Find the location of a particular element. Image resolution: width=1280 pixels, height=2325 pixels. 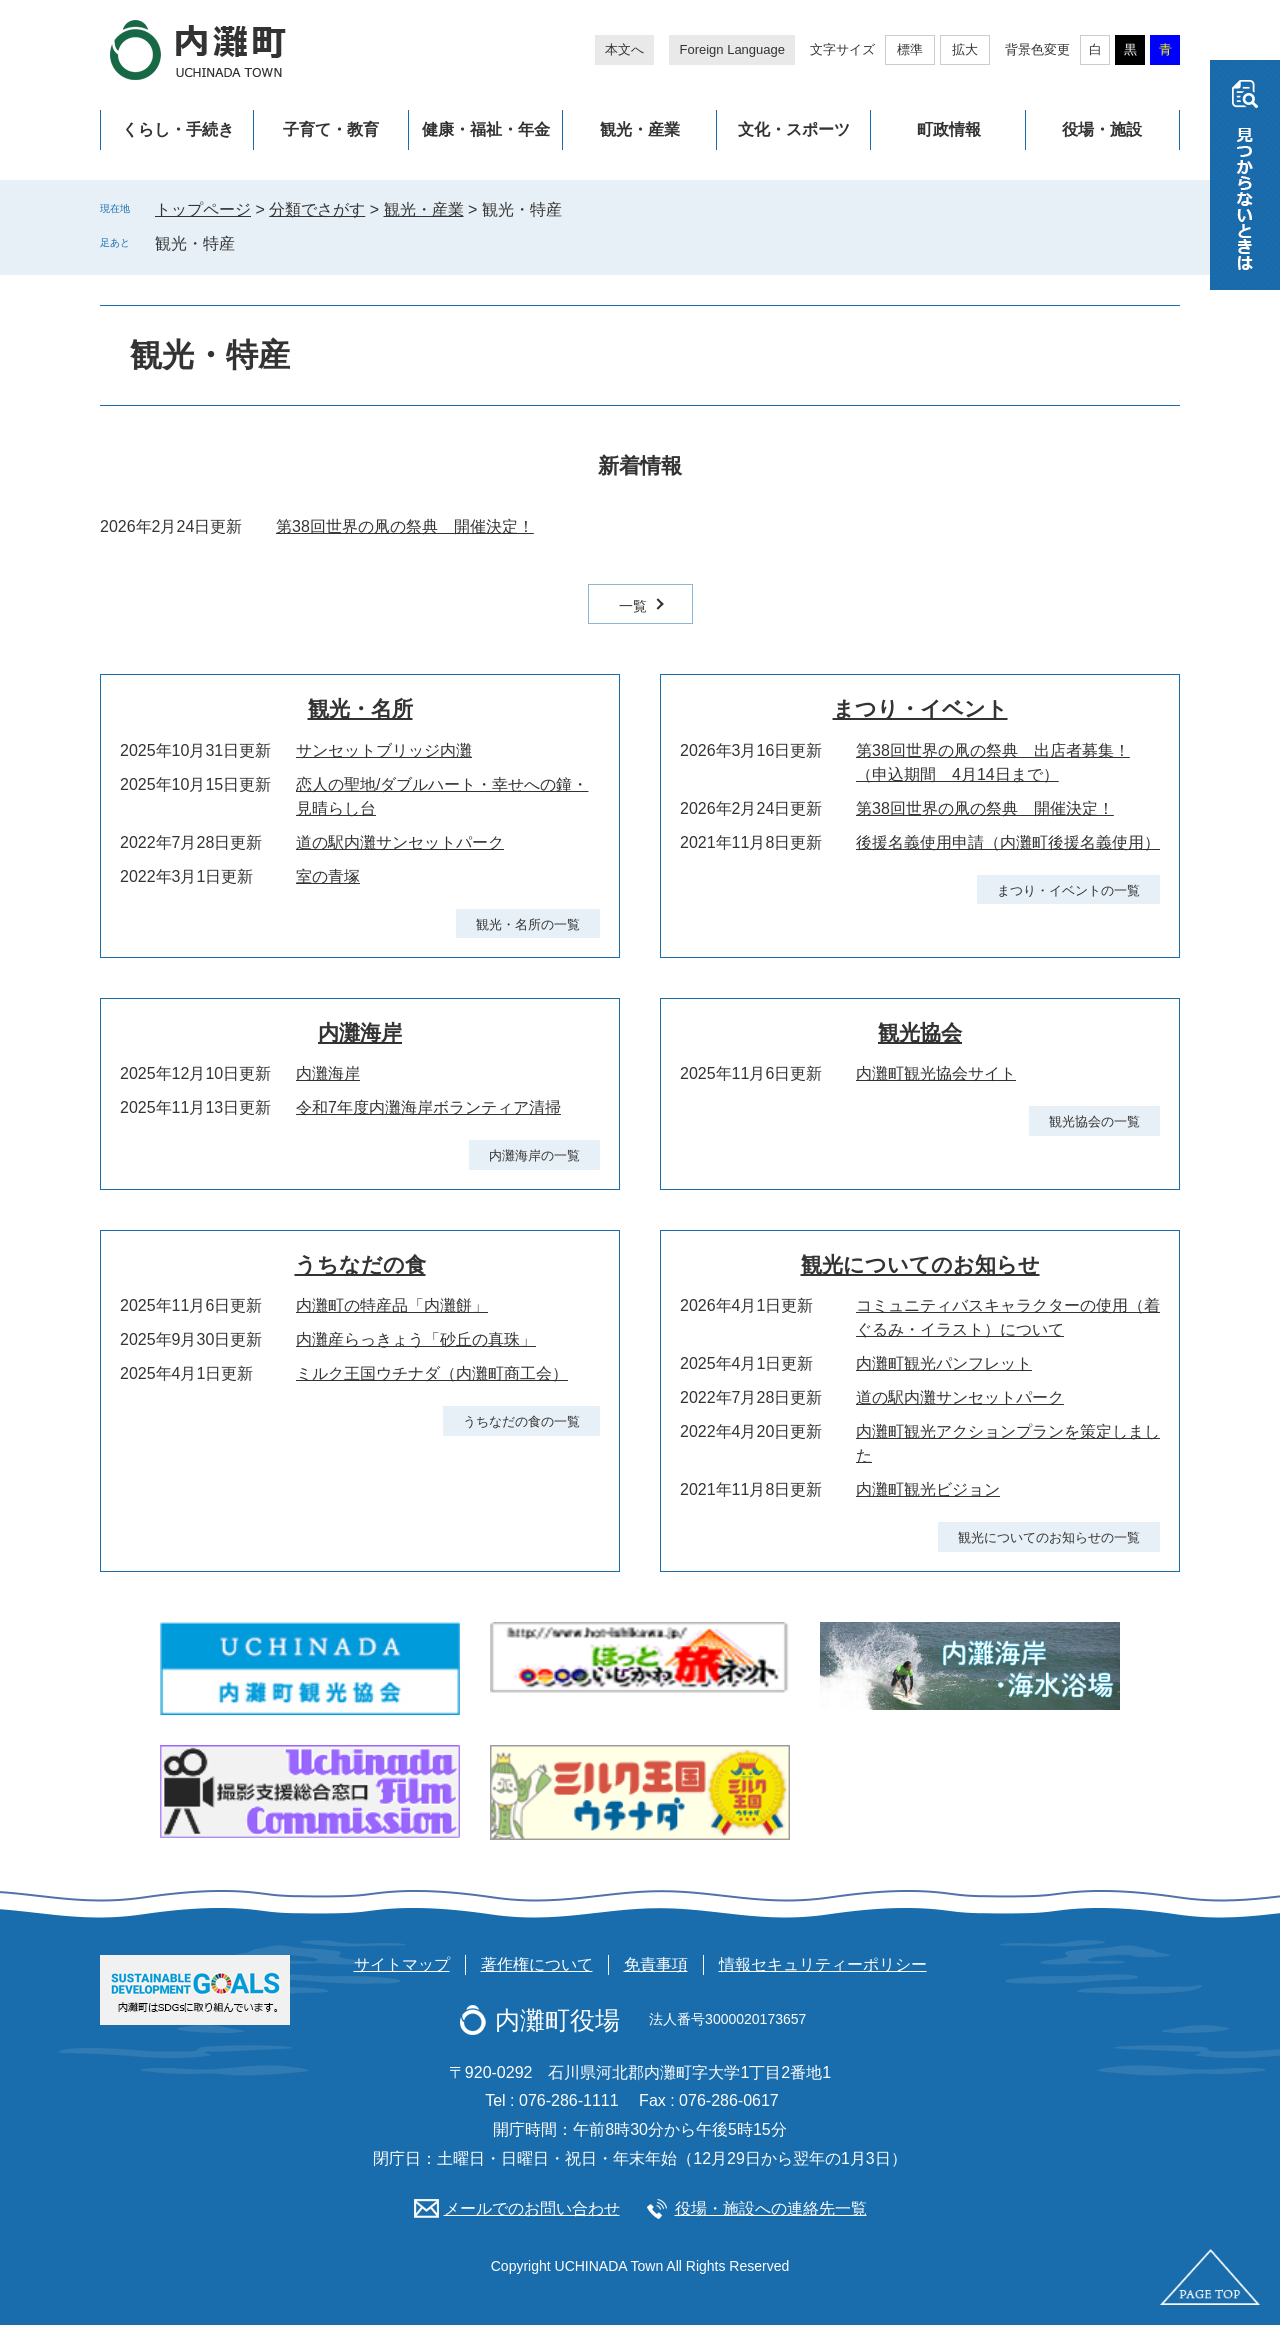

メールでのお問い合わせ is located at coordinates (532, 2208).